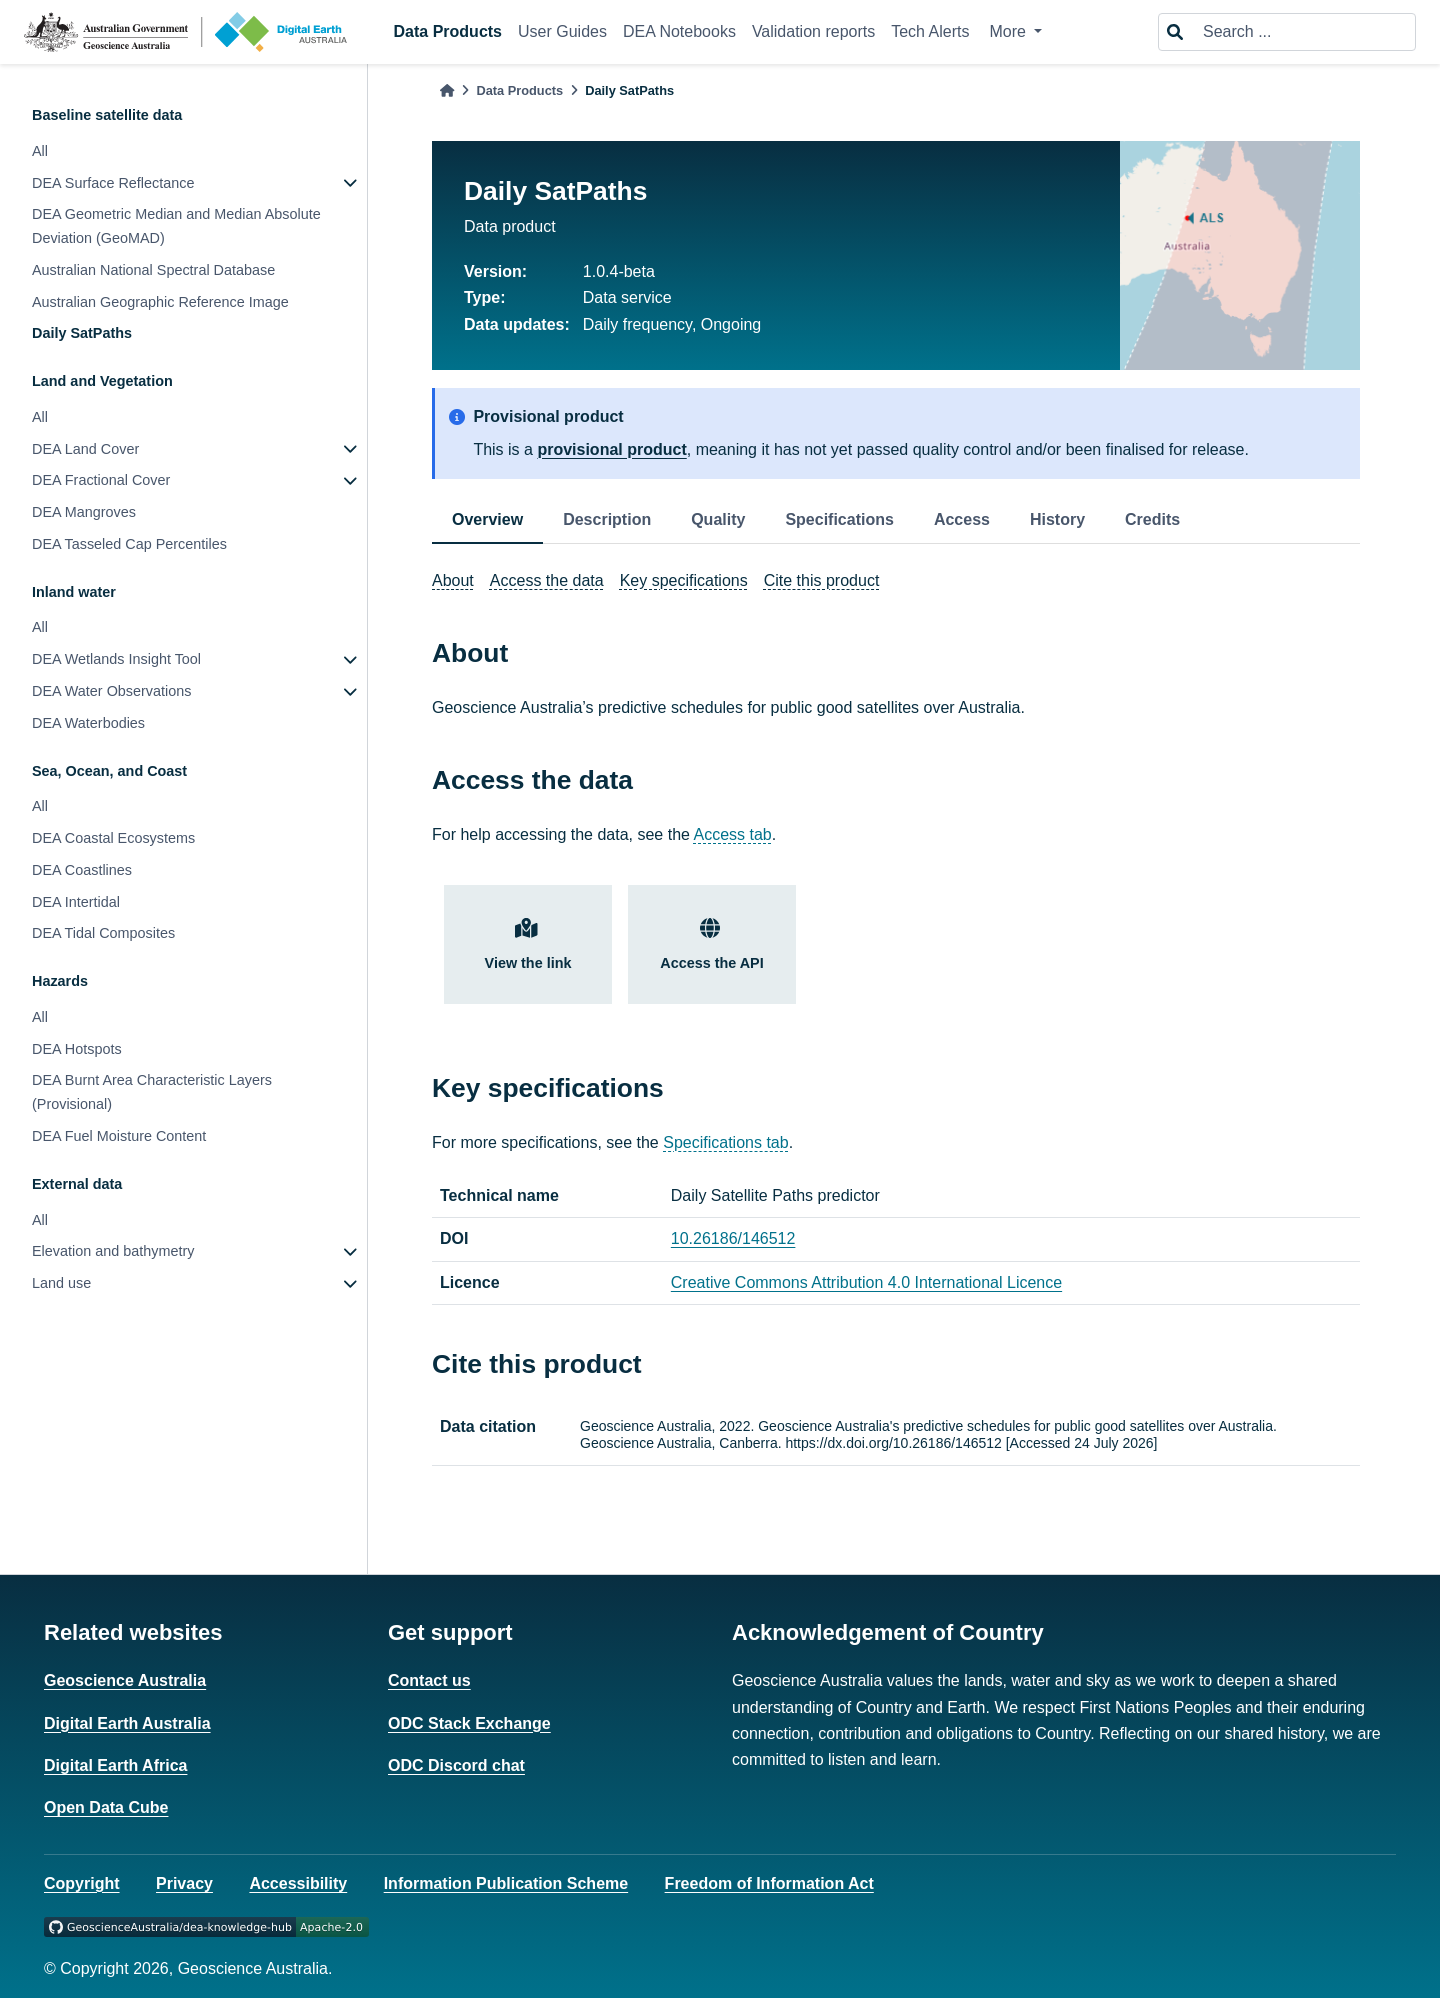 The height and width of the screenshot is (1998, 1440). Describe the element at coordinates (113, 1251) in the screenshot. I see `Elevation and bathymetry` at that location.